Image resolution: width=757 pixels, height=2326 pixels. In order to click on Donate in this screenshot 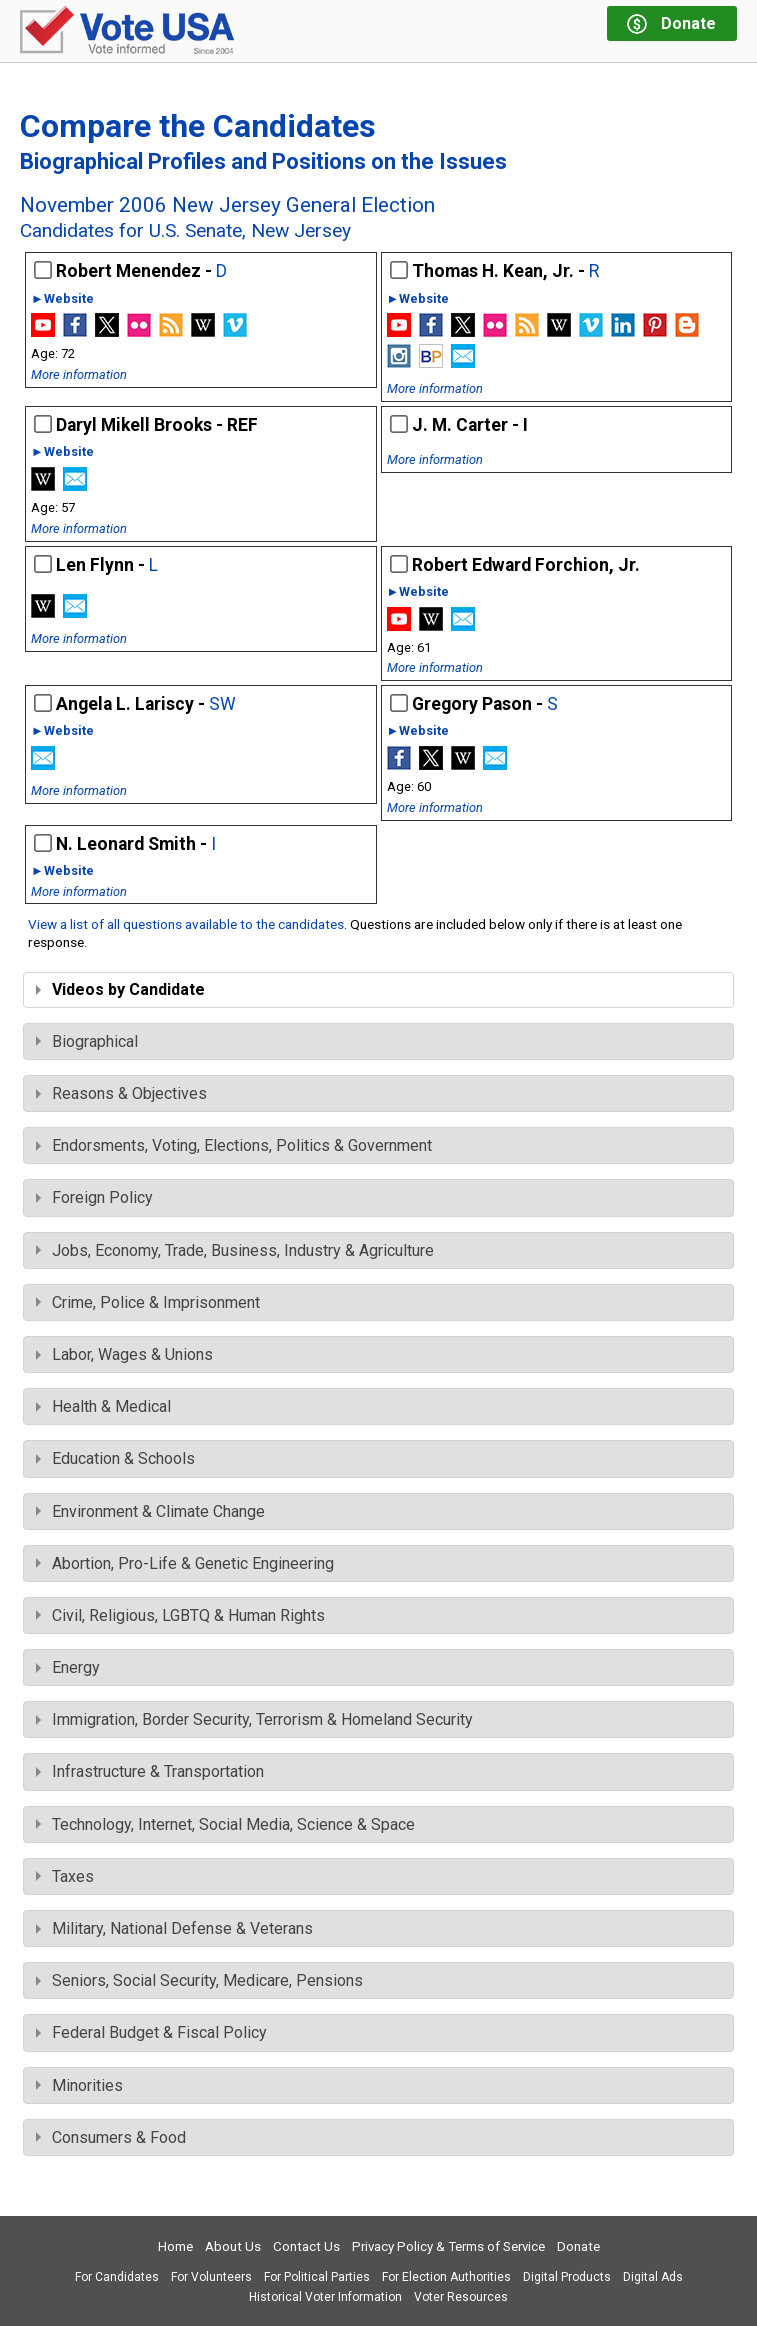, I will do `click(578, 2246)`.